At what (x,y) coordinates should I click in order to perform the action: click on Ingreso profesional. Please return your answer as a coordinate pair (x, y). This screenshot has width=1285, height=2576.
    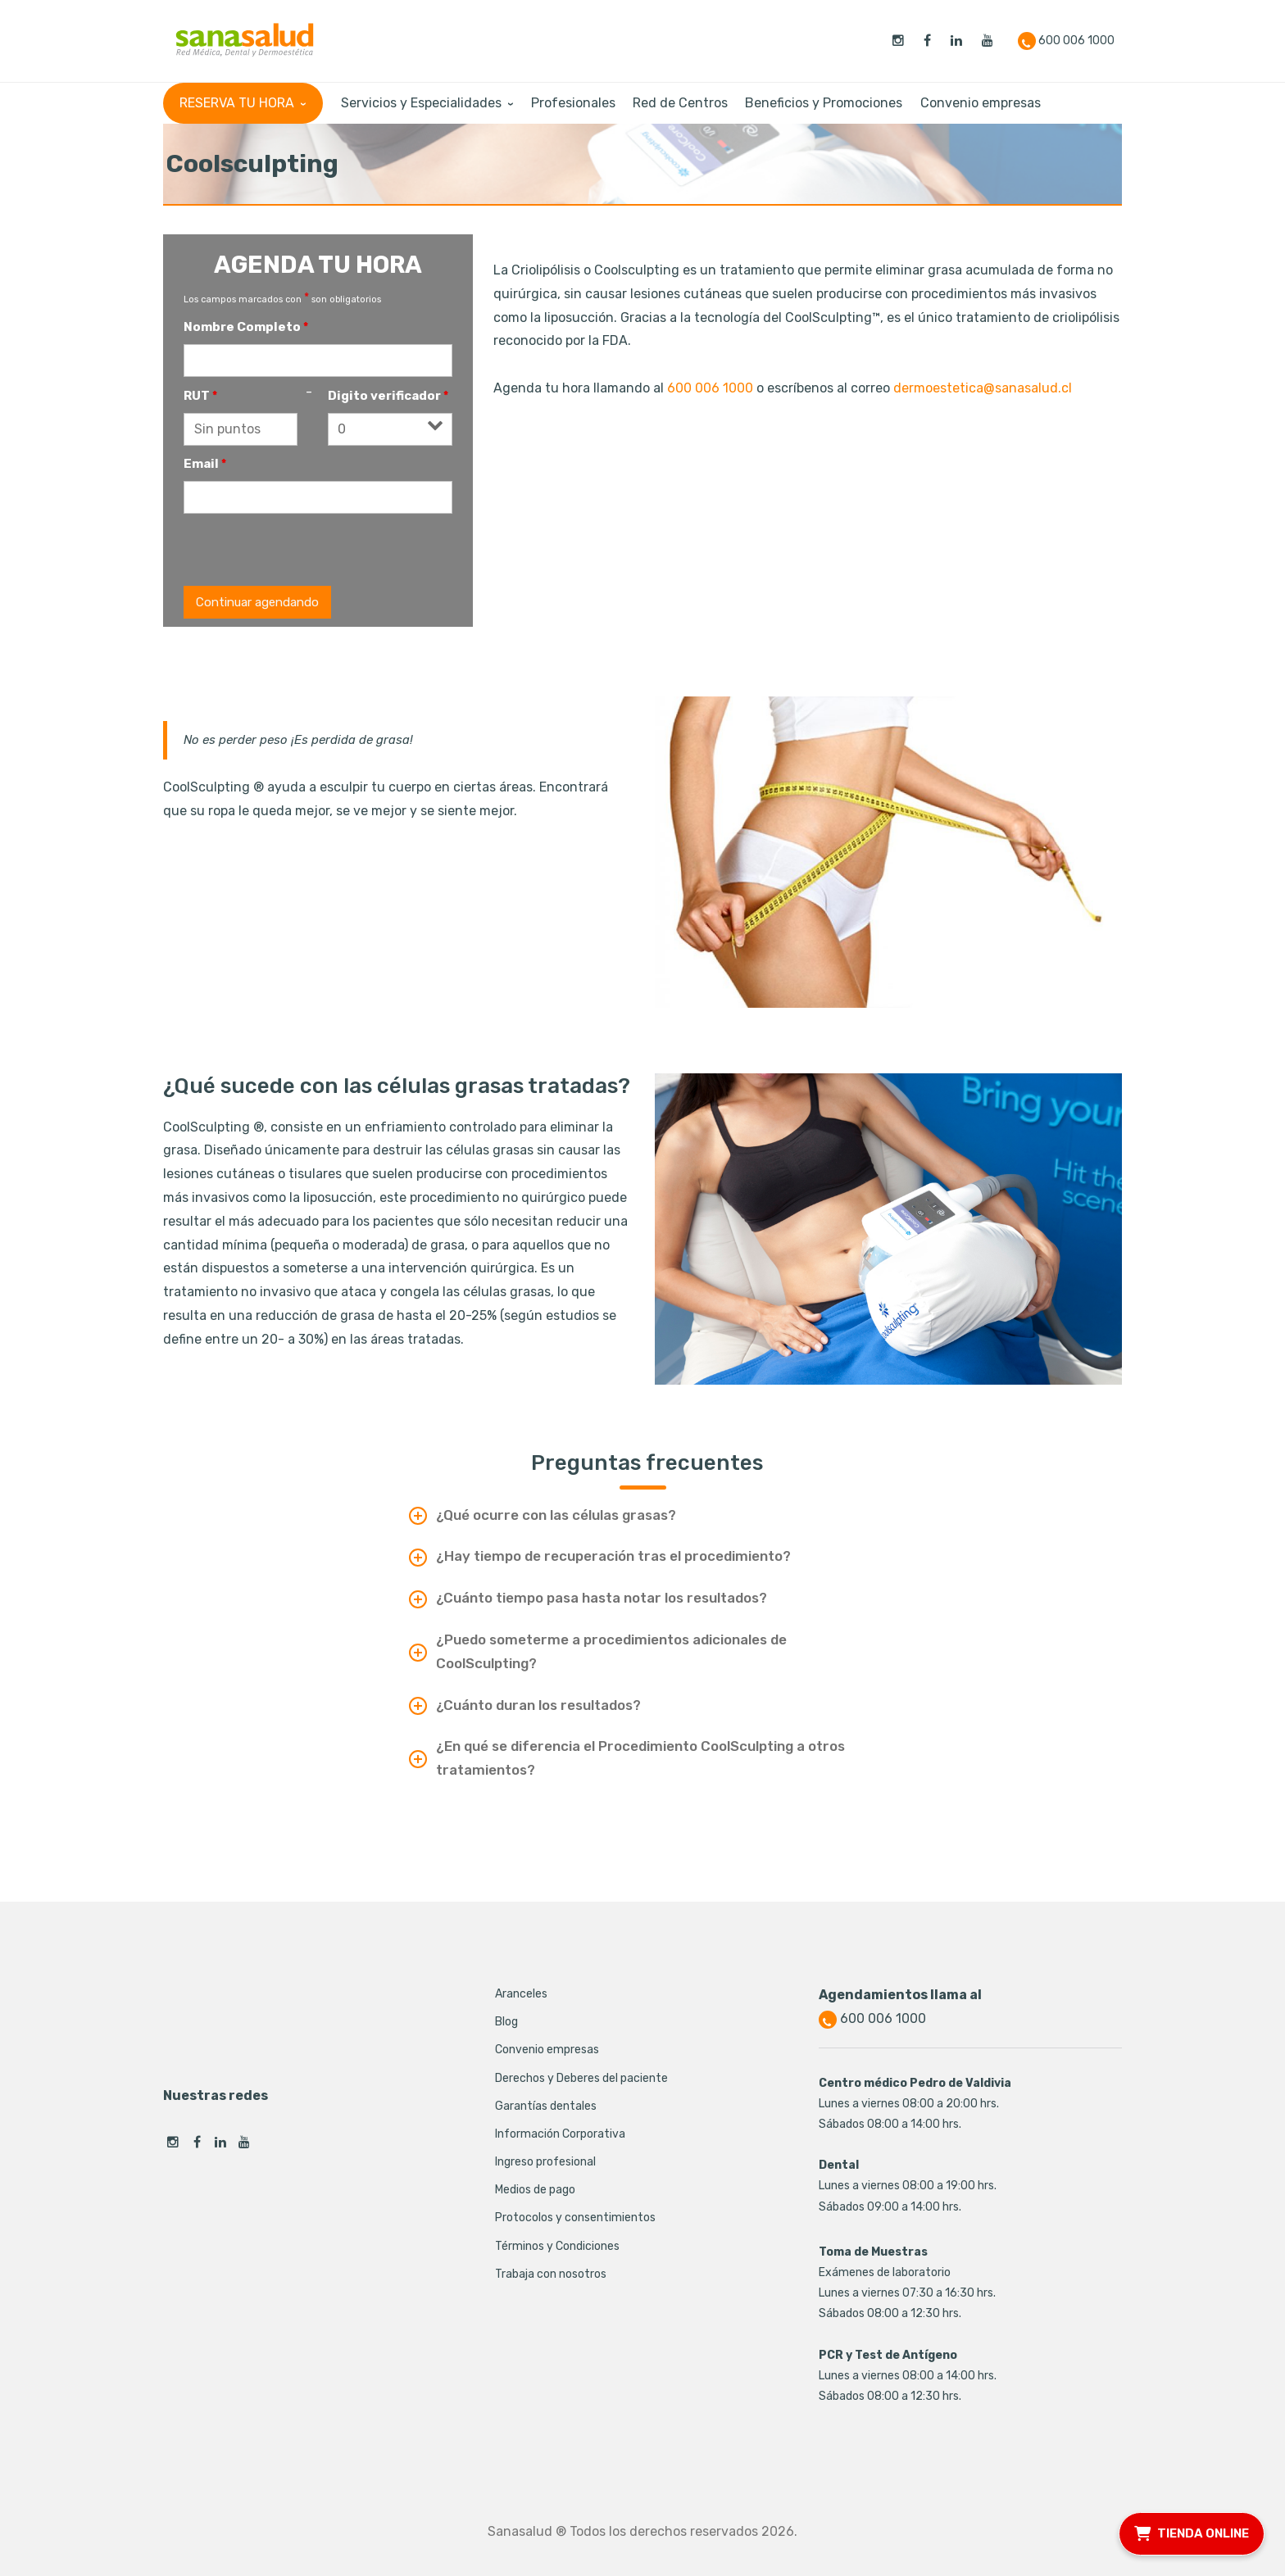
    Looking at the image, I should click on (545, 2162).